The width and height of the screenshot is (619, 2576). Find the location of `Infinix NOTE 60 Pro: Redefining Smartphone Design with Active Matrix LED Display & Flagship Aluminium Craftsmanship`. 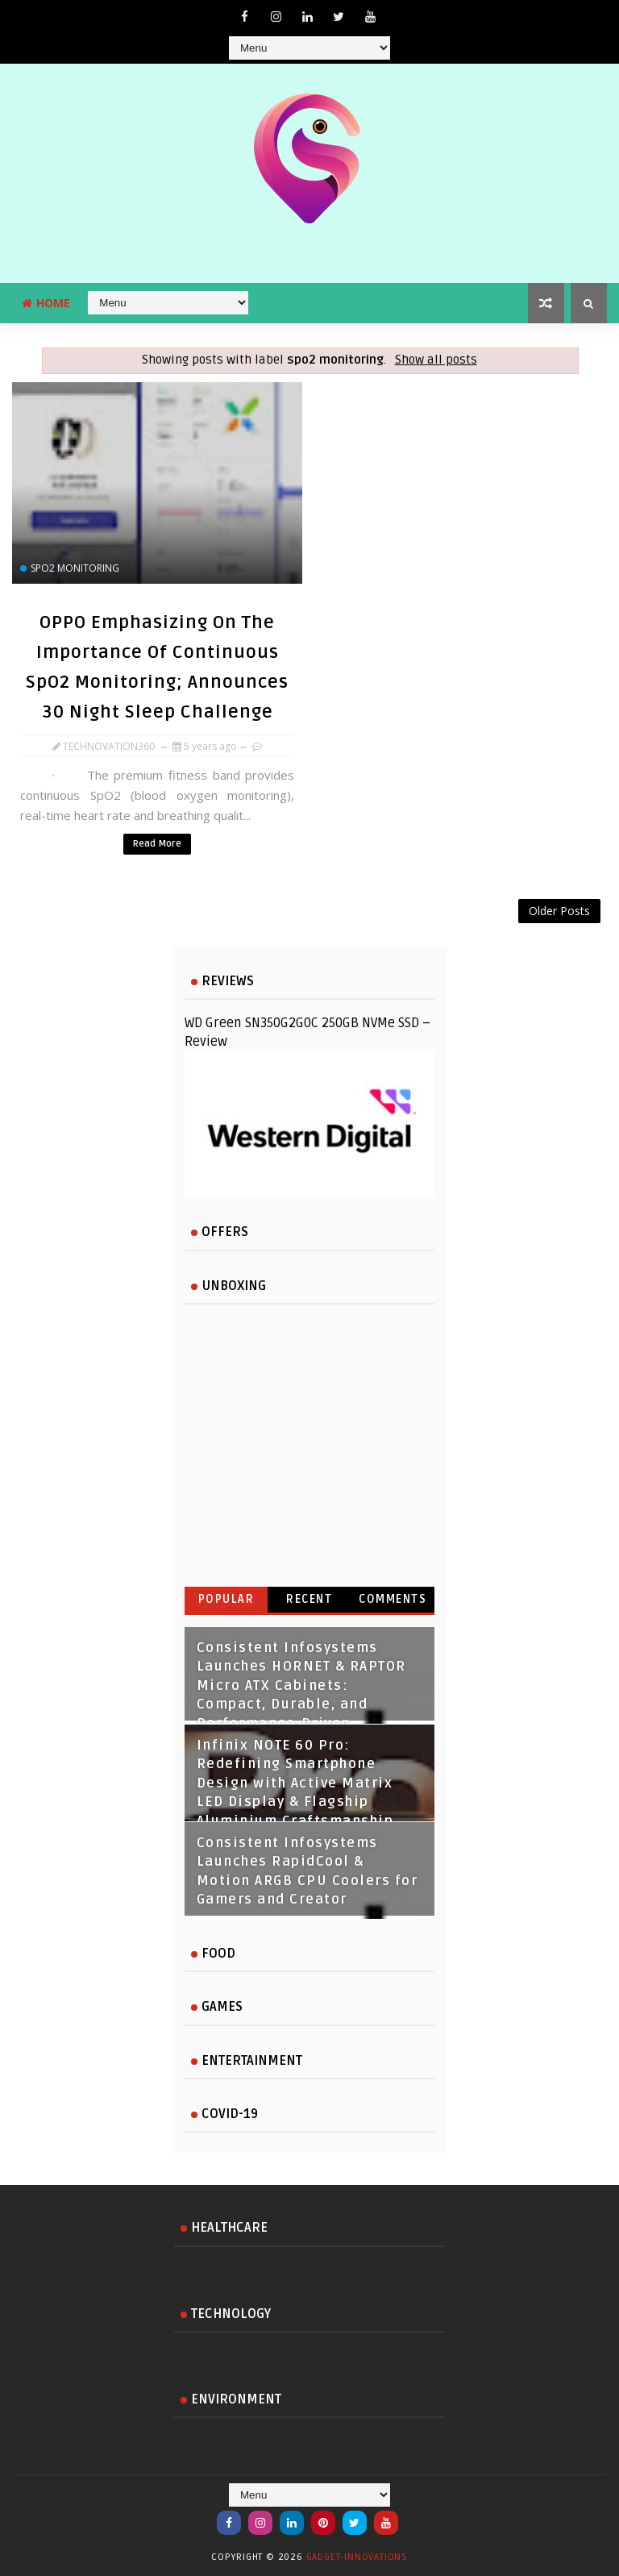

Infinix NOTE 60 Pro: Redefining Smartphone Design with Active Matrix LED Display & Flagship Aluminium Craftsmanship is located at coordinates (295, 1783).